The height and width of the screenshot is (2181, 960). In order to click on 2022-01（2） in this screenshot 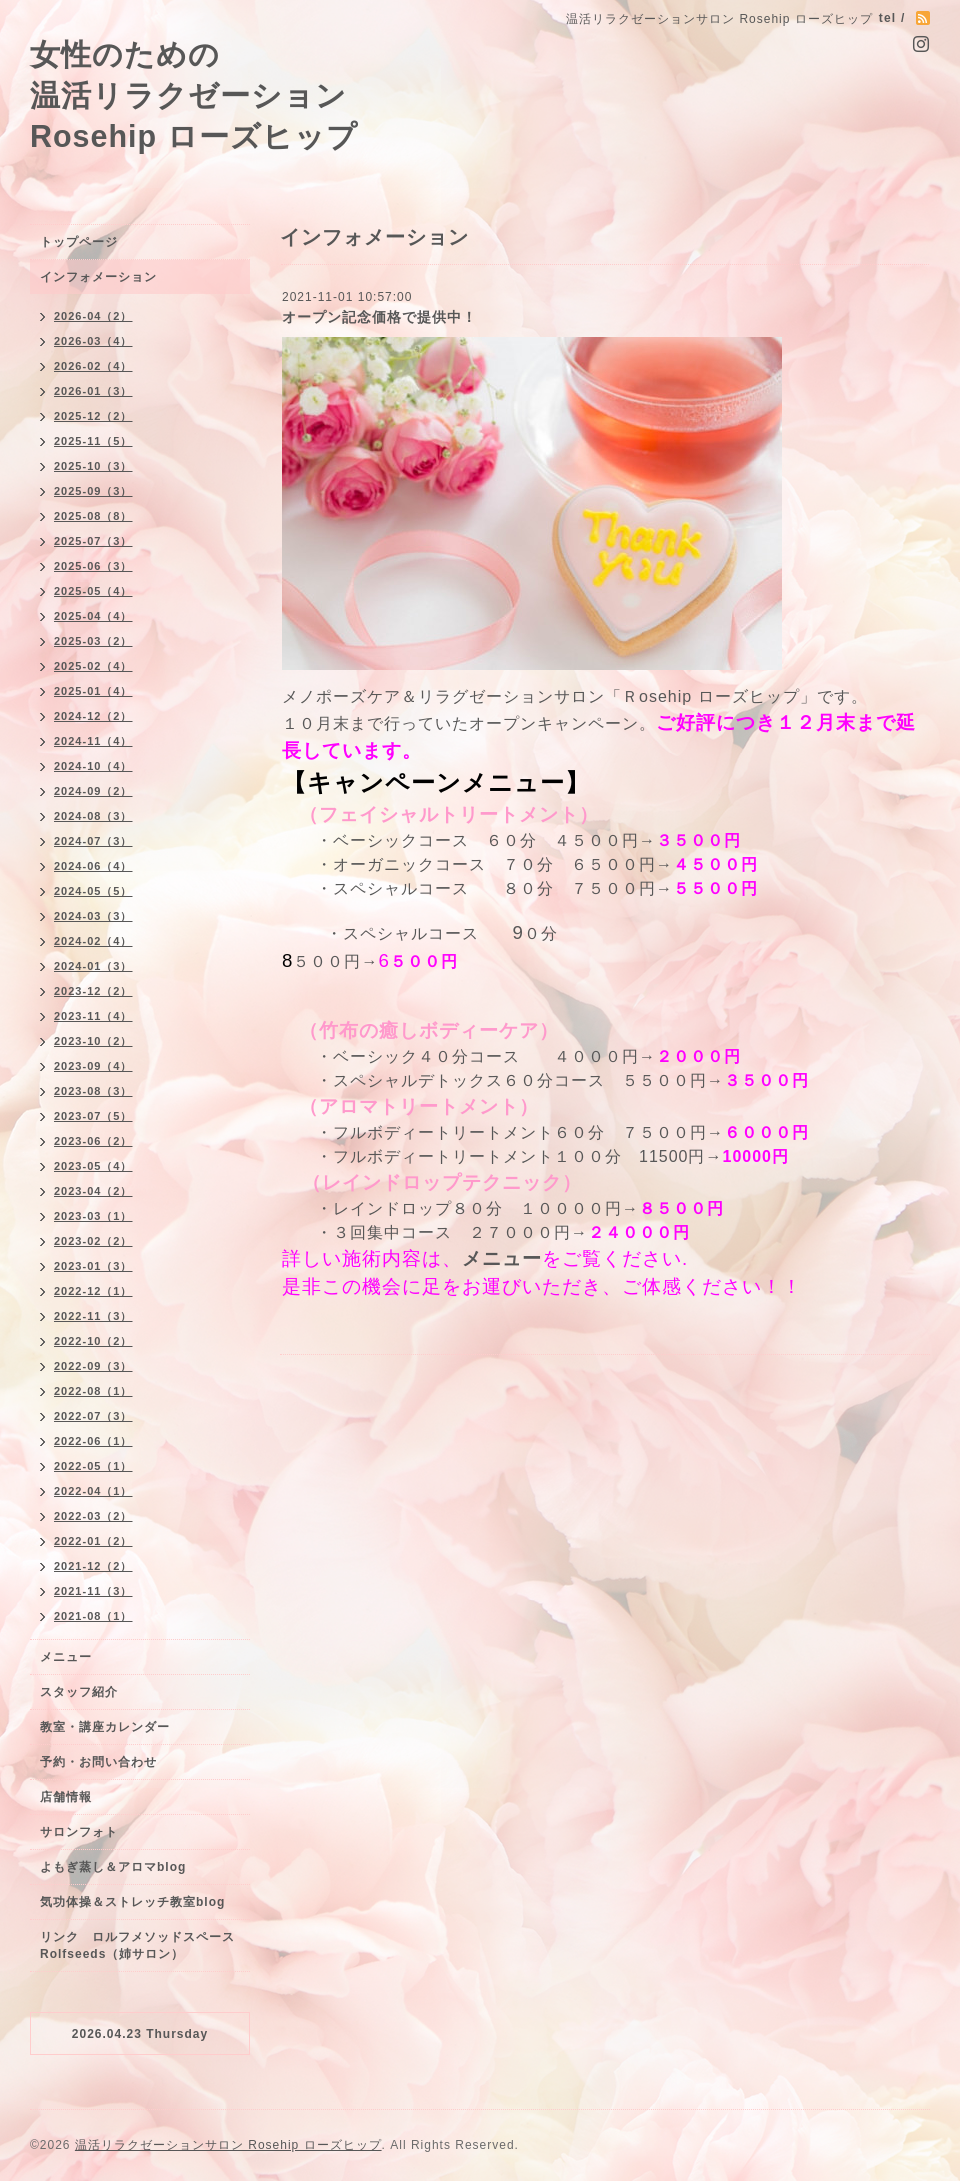, I will do `click(93, 1541)`.